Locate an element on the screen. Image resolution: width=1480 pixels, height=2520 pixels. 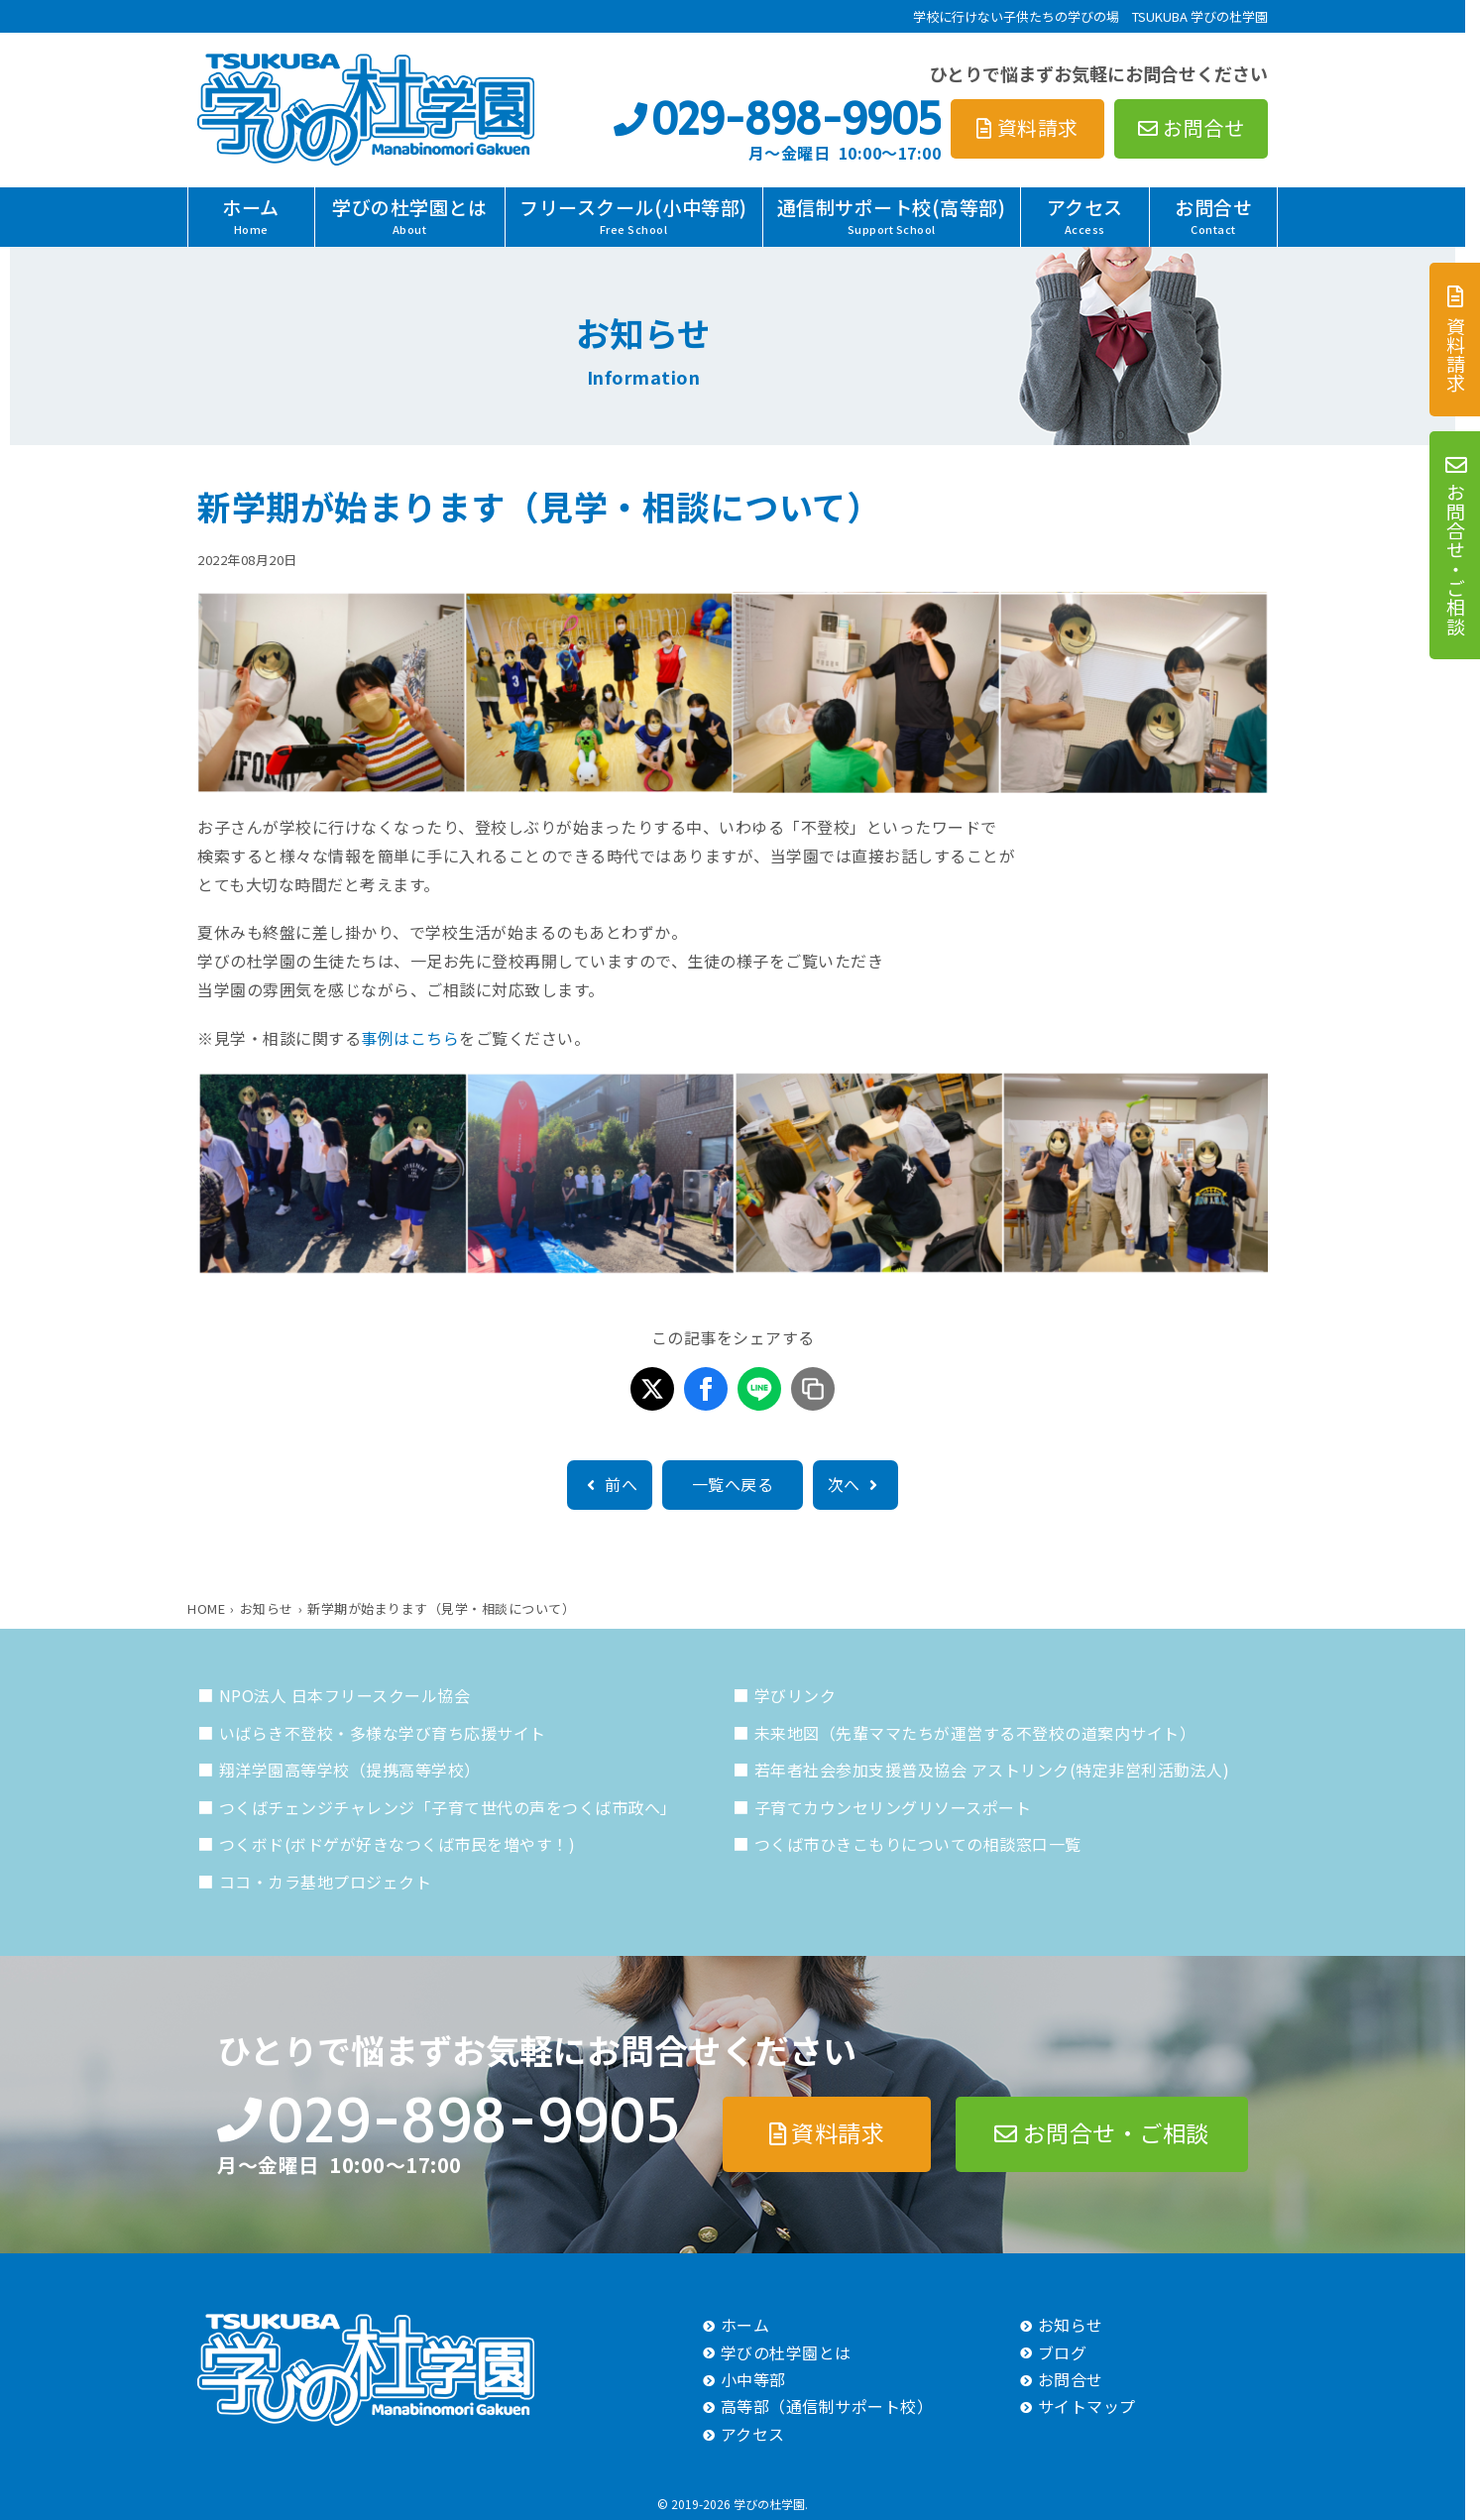
通信制サポート校(高等部) is located at coordinates (891, 215).